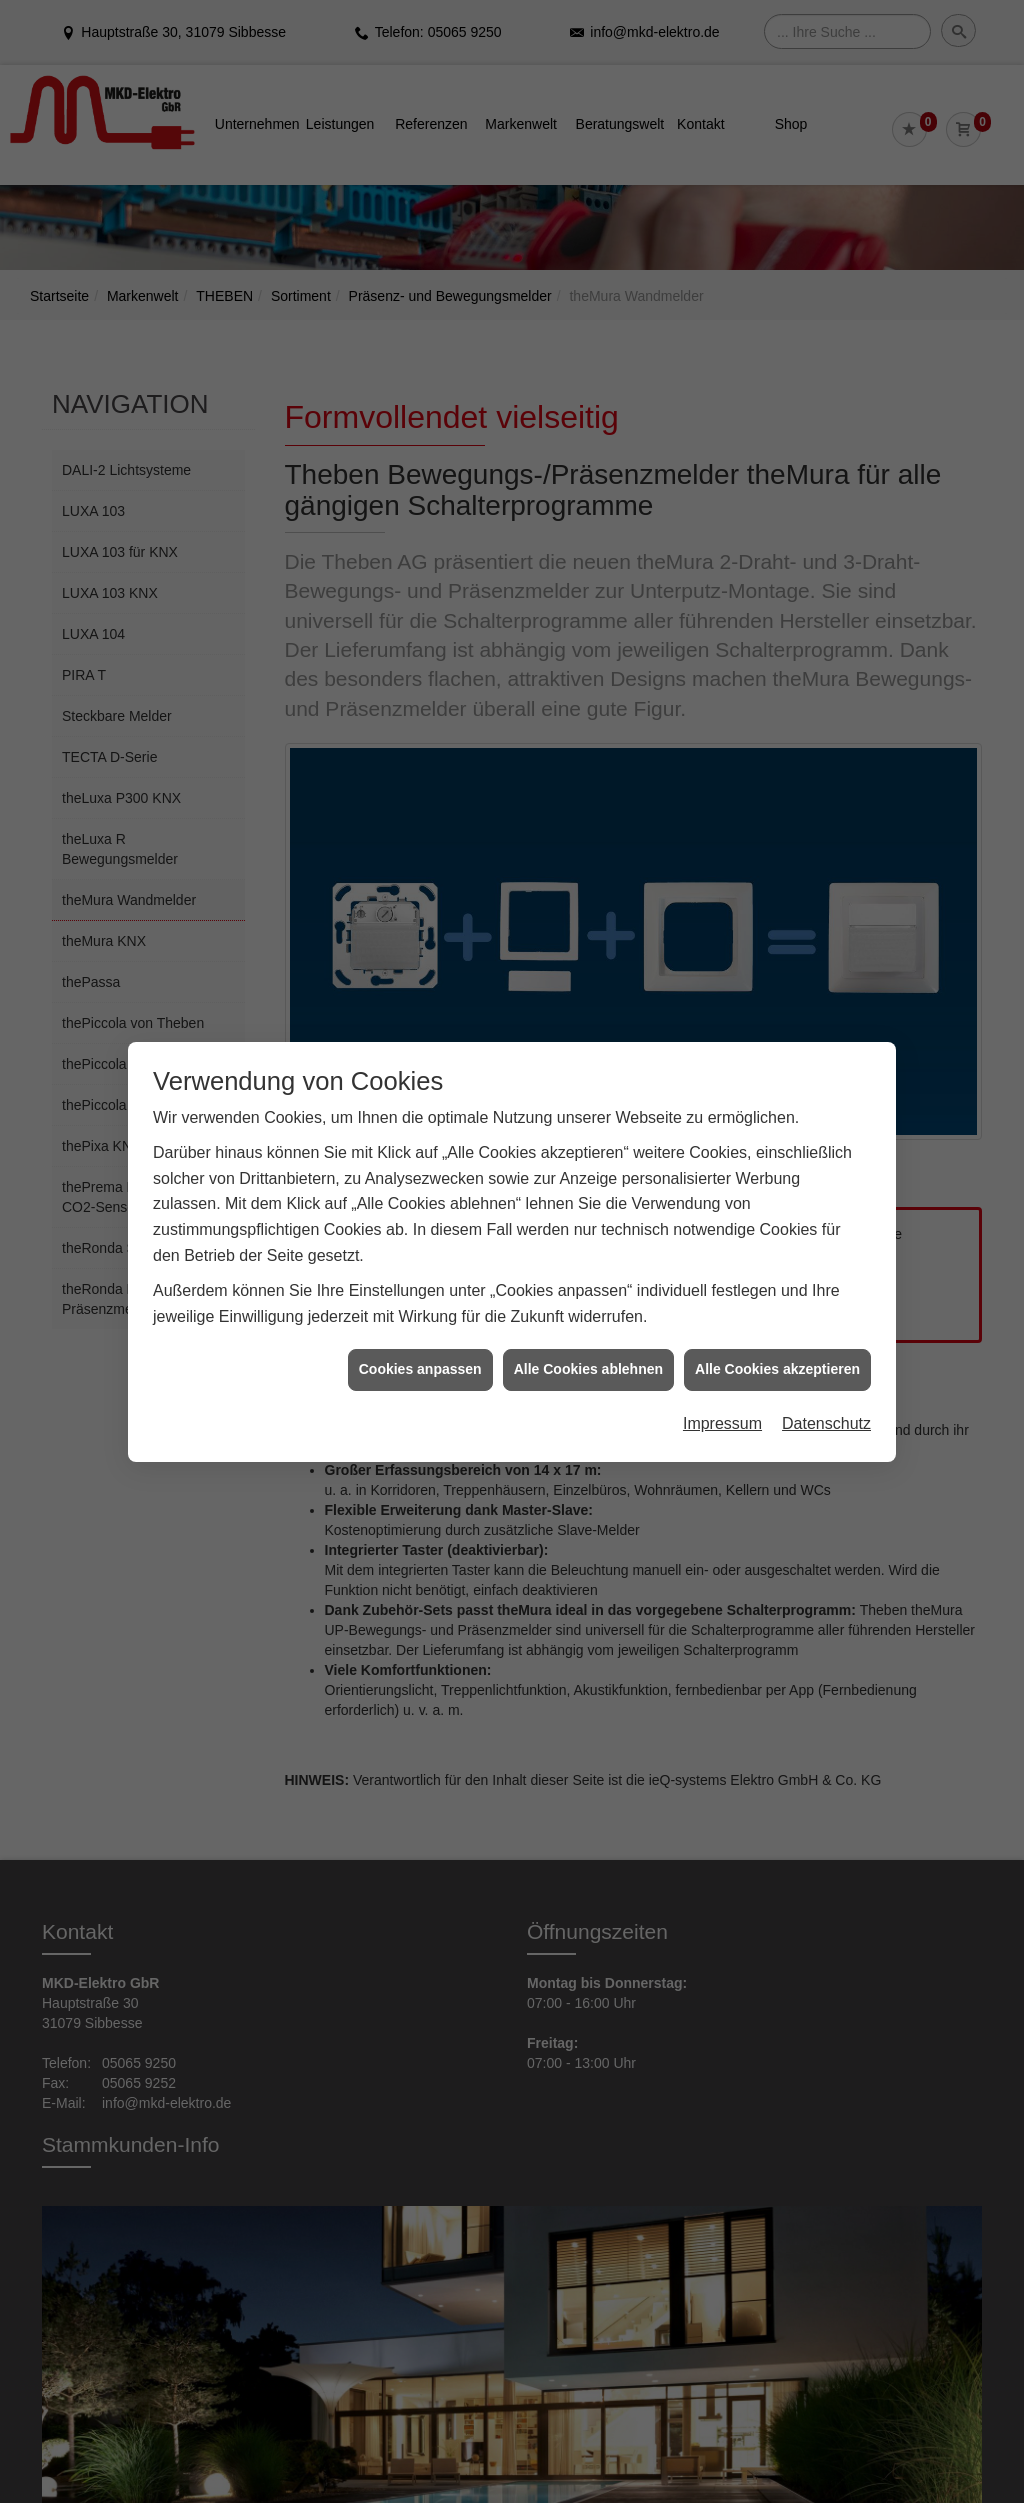 This screenshot has height=2503, width=1024. What do you see at coordinates (777, 1302) in the screenshot?
I see `Alle Cookies akzeptieren` at bounding box center [777, 1302].